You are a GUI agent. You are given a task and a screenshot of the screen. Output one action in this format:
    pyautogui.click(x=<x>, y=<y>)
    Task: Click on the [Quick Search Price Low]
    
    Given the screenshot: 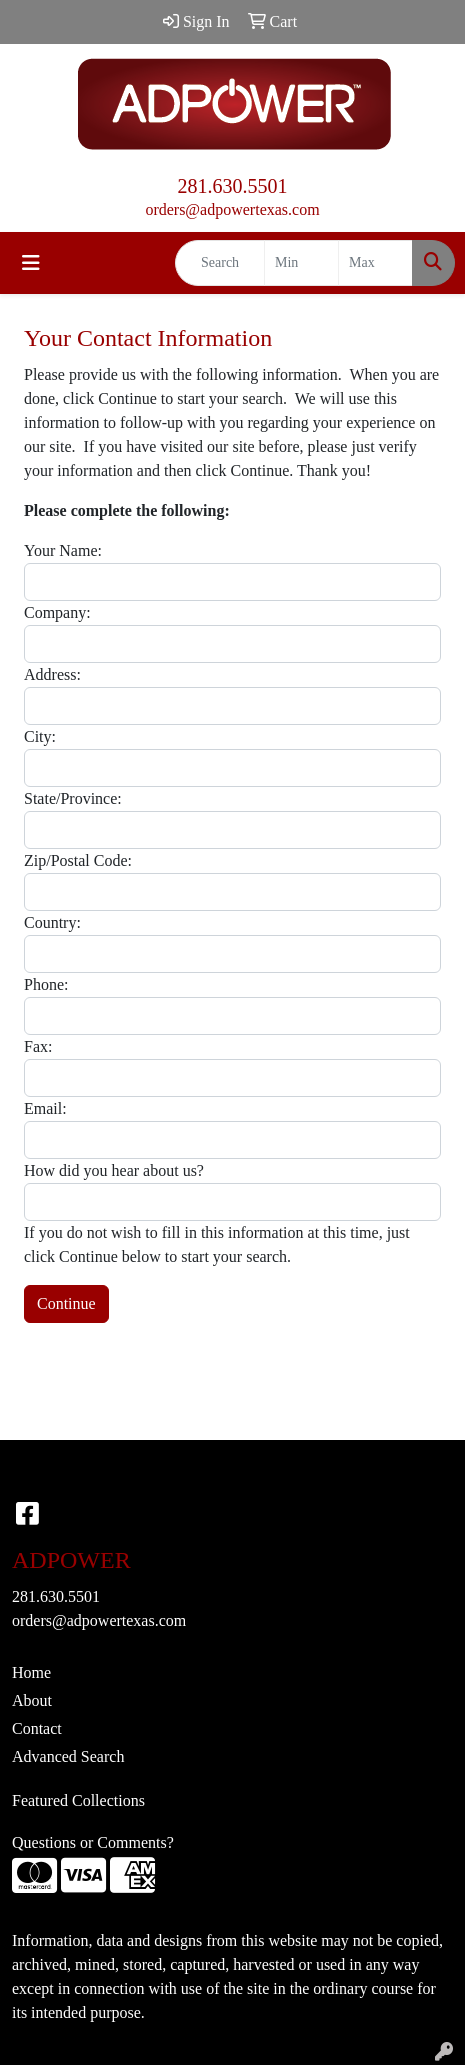 What is the action you would take?
    pyautogui.click(x=301, y=263)
    